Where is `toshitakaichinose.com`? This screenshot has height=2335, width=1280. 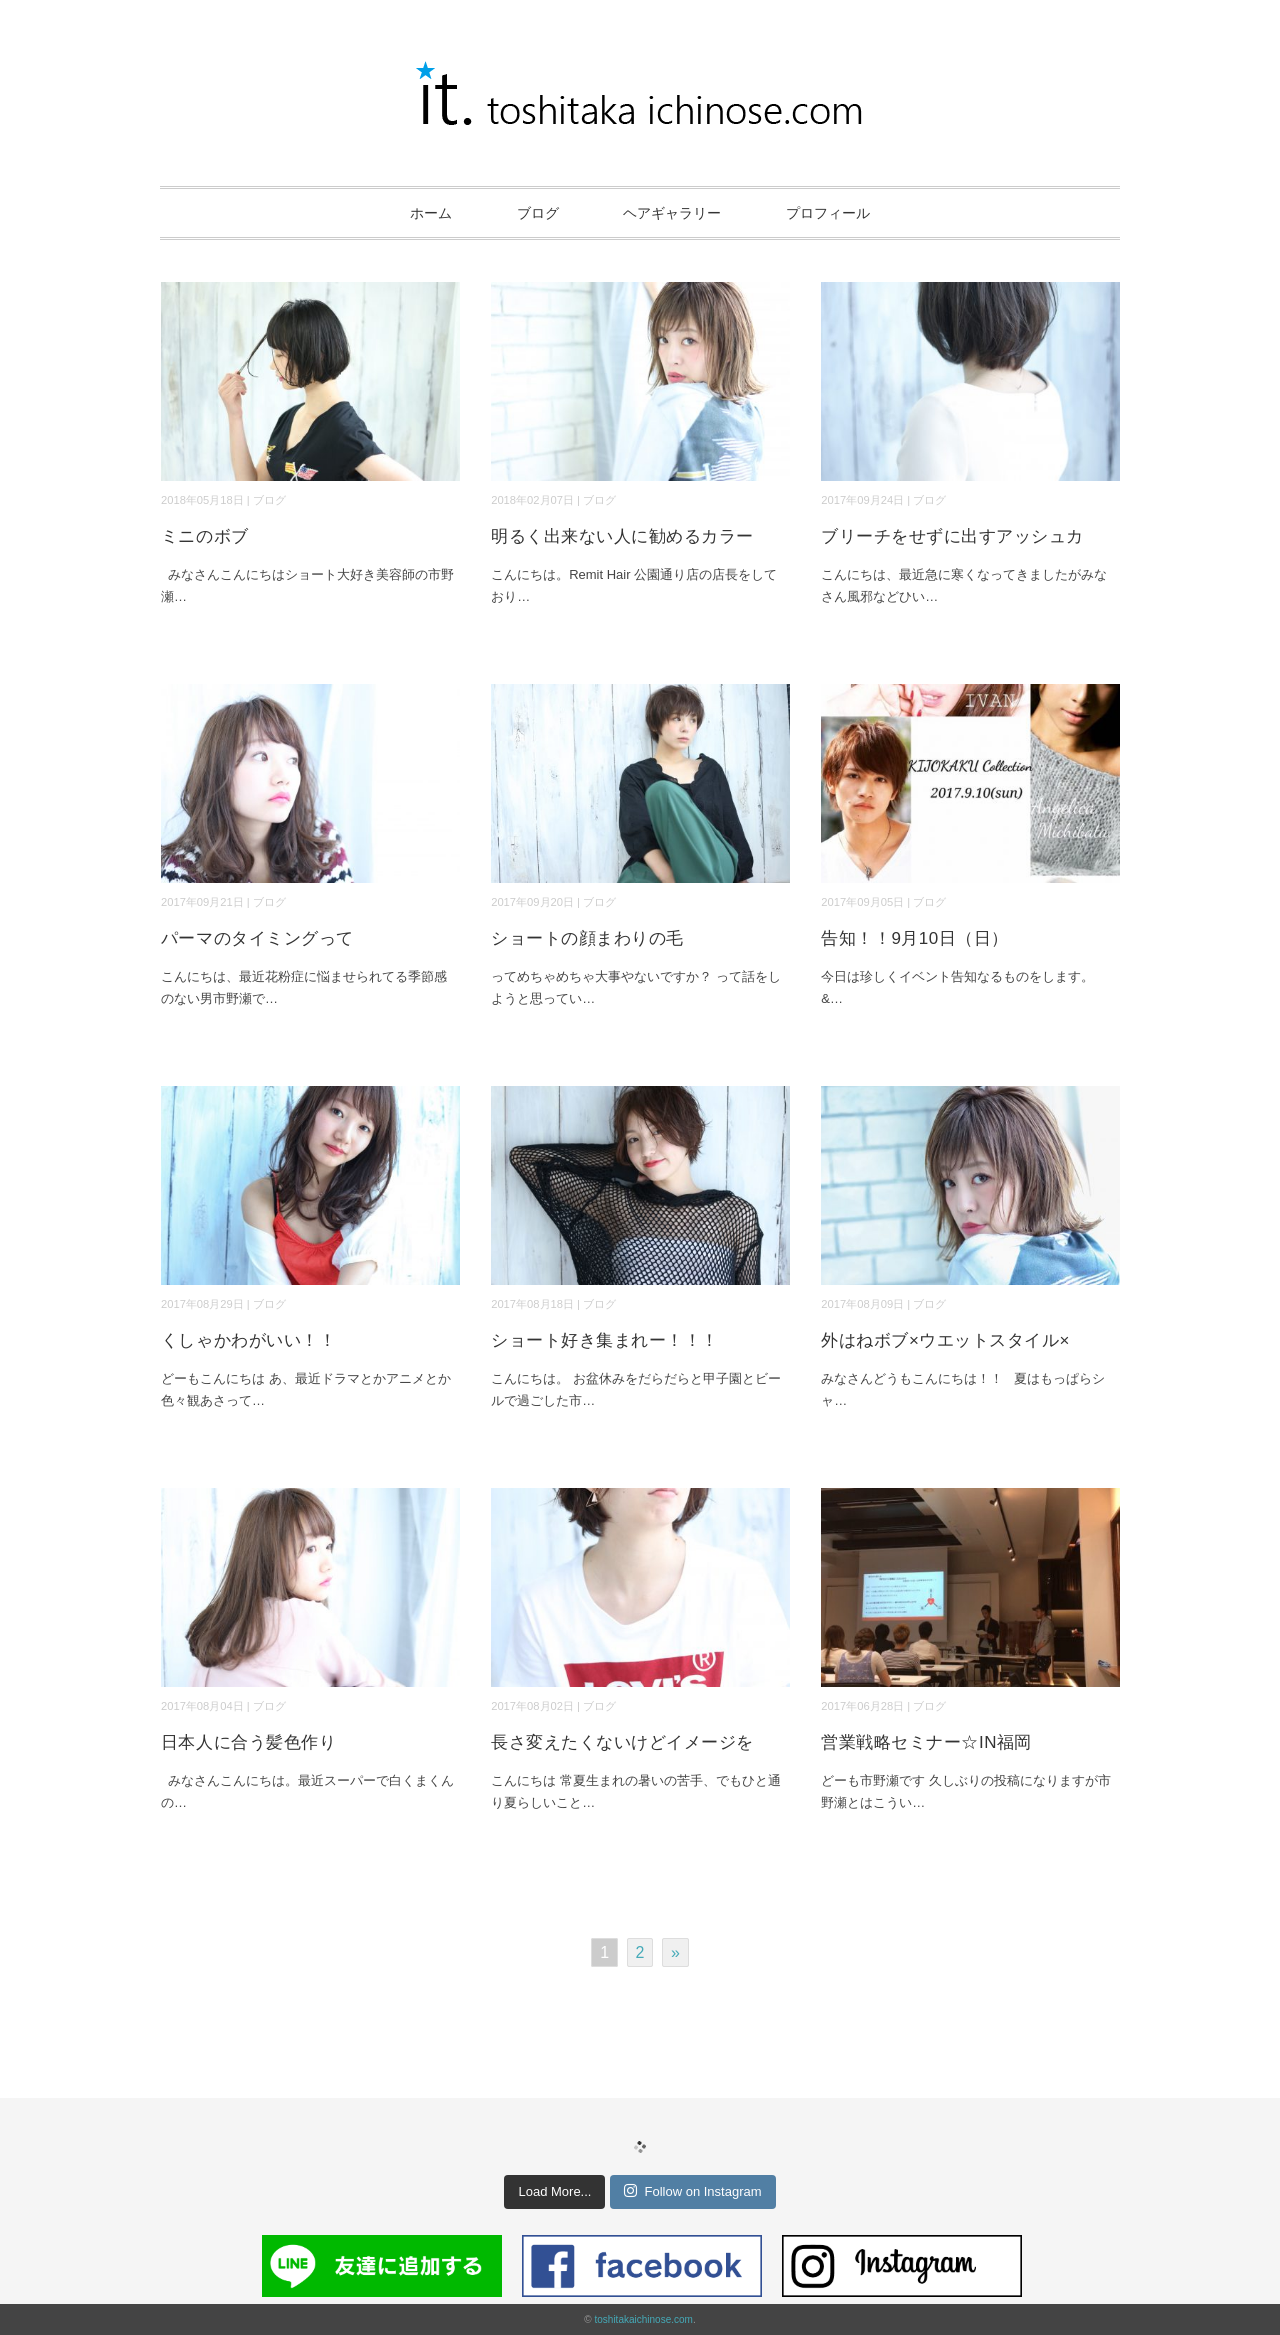 toshitakaichinose.com is located at coordinates (643, 2319).